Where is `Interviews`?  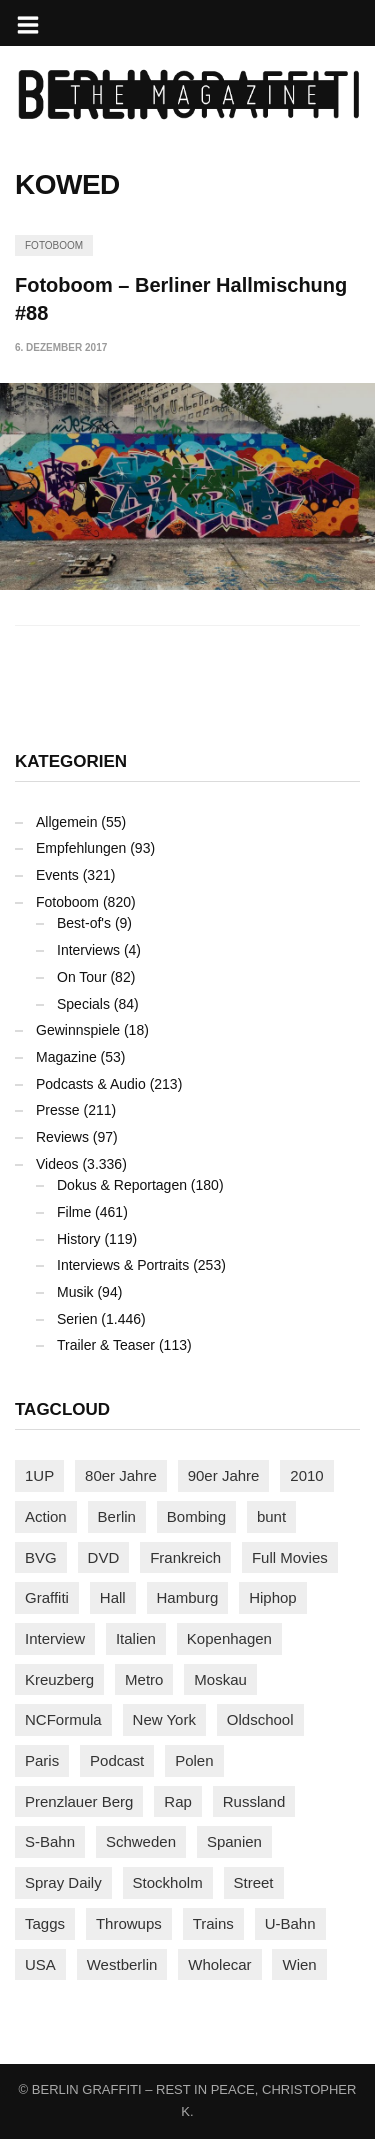 Interviews is located at coordinates (88, 950).